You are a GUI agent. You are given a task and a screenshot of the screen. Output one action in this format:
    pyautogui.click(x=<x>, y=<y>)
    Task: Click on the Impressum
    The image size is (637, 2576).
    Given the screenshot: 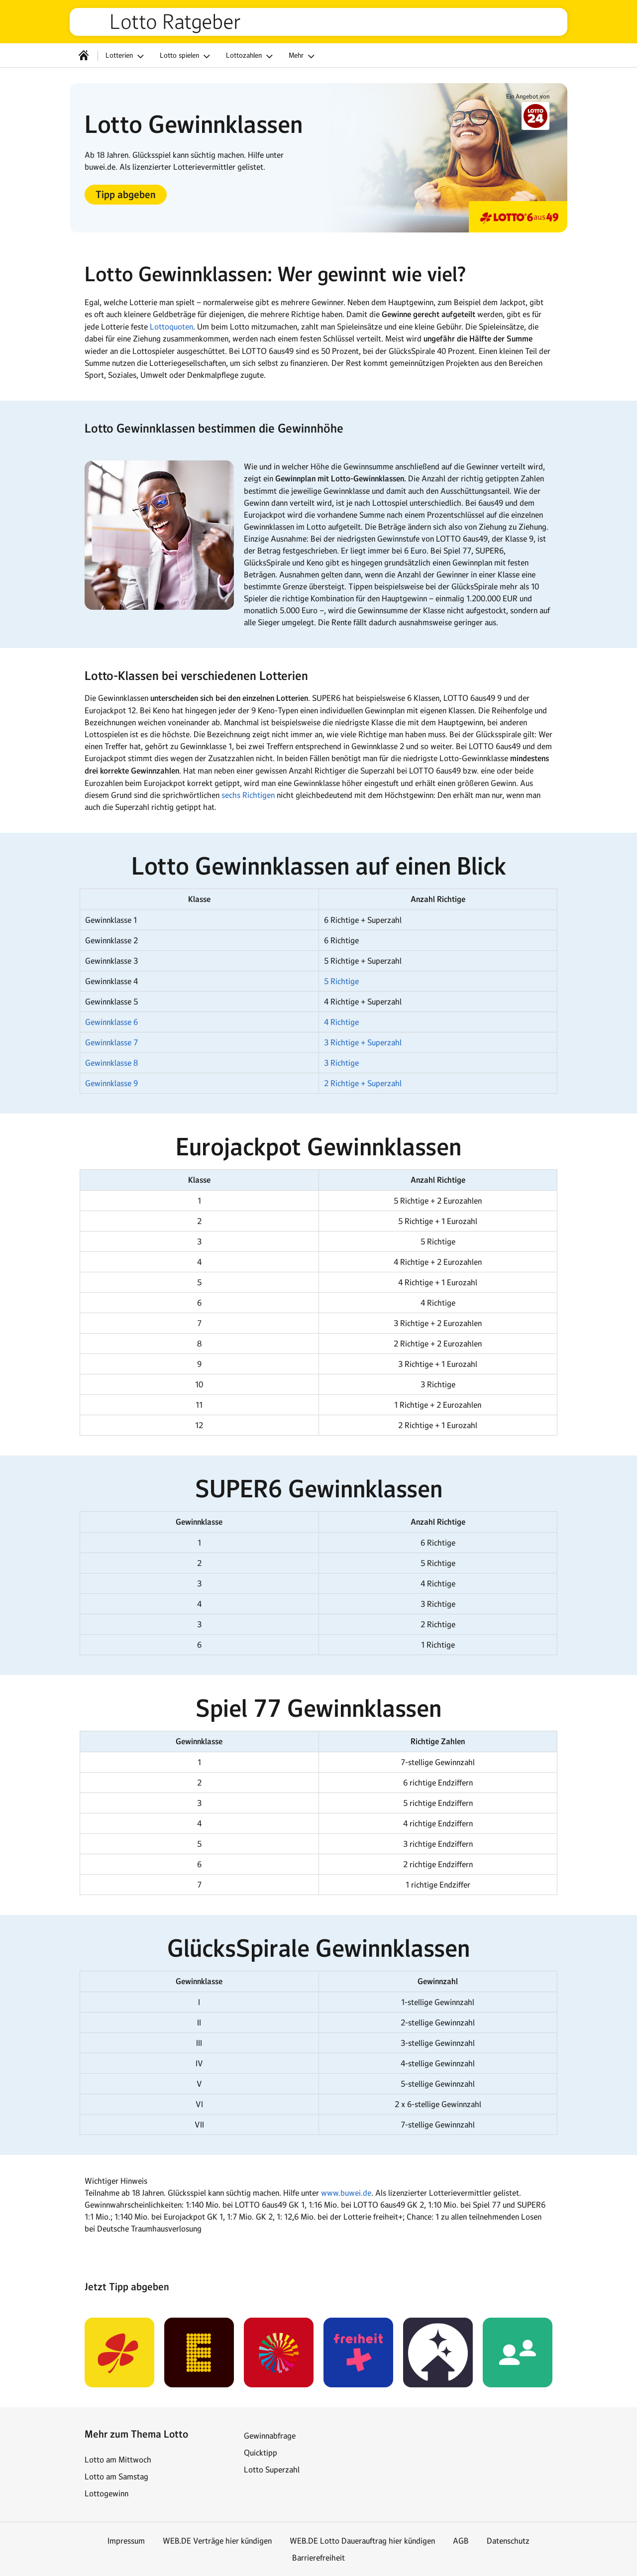 What is the action you would take?
    pyautogui.click(x=126, y=2541)
    